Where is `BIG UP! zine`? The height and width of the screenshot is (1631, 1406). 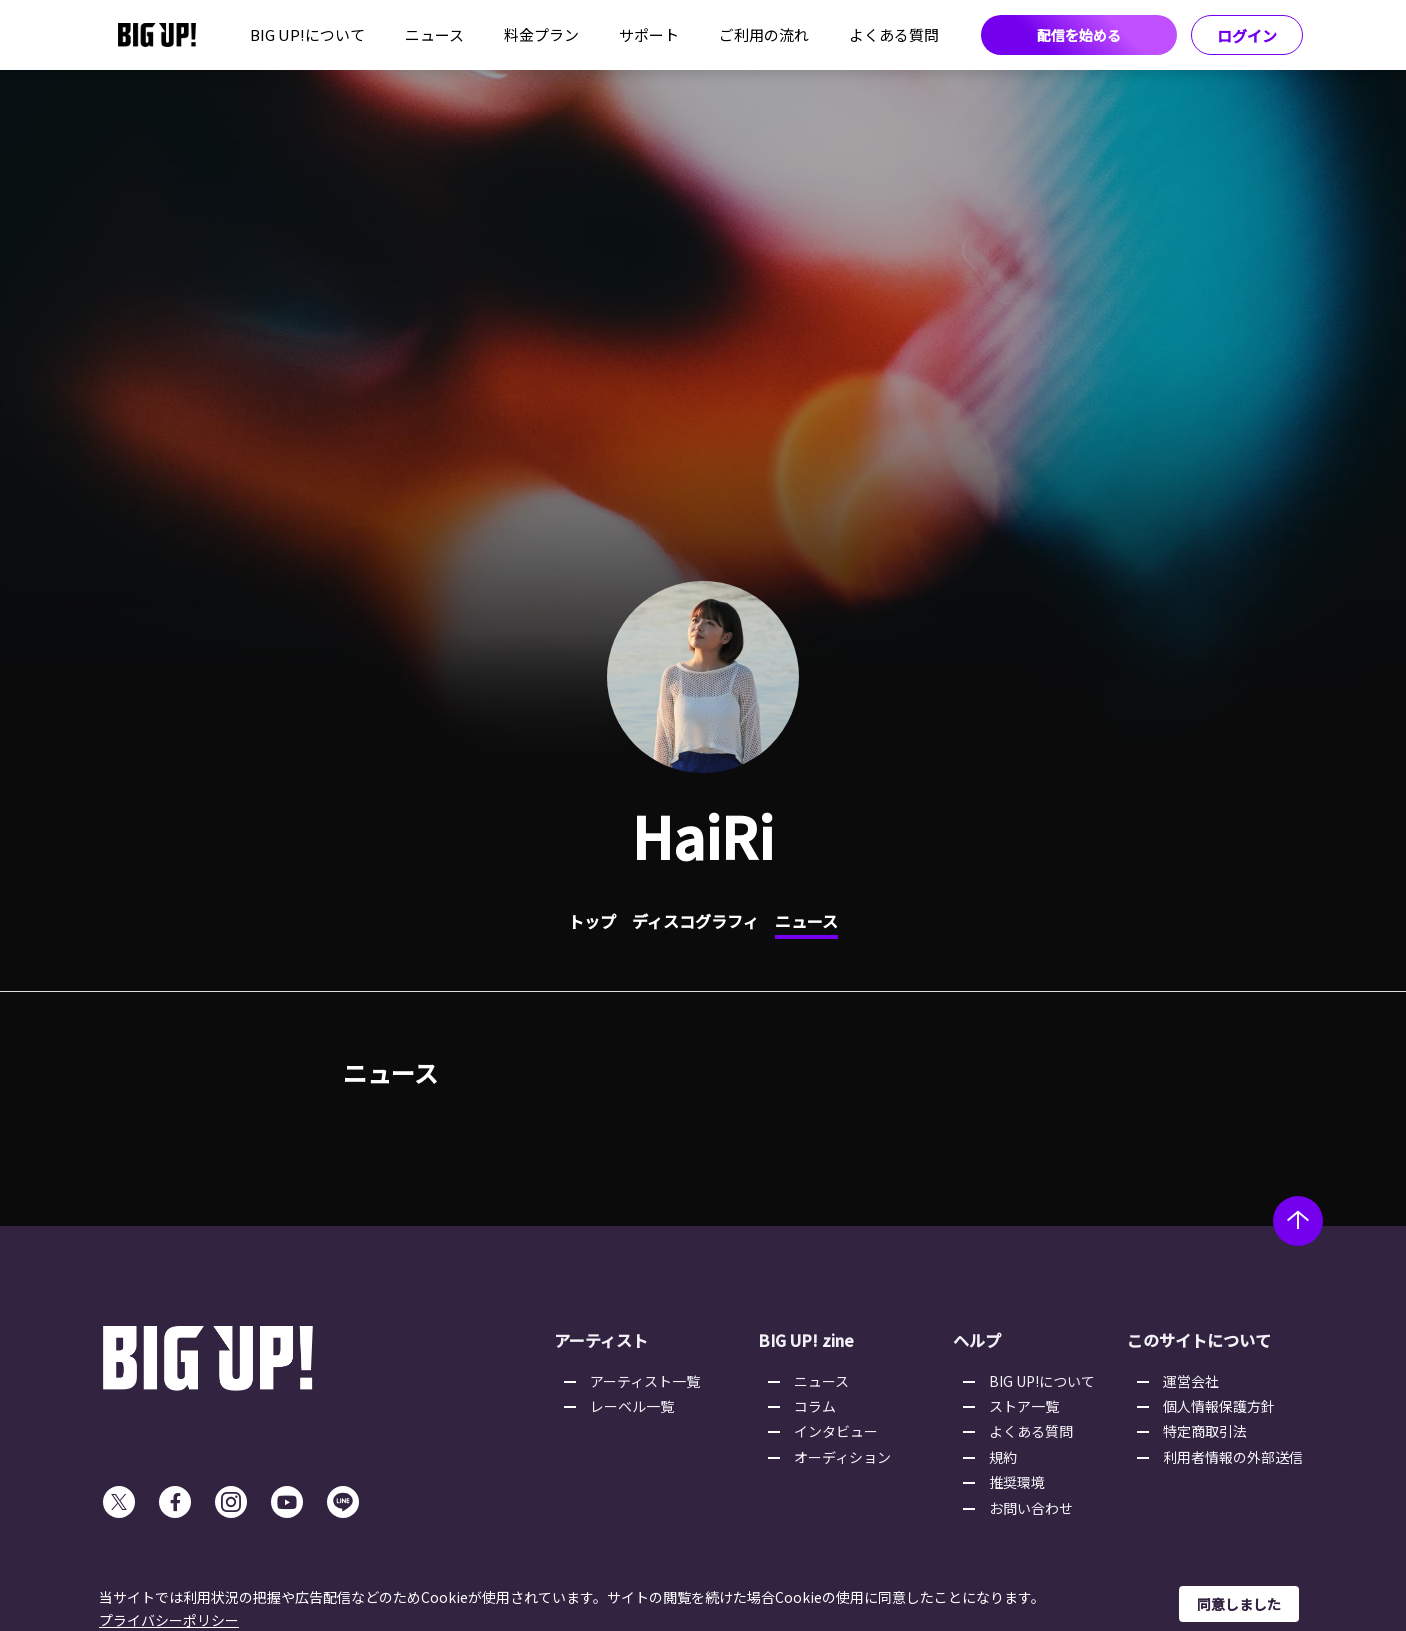 BIG UP! zine is located at coordinates (806, 1340).